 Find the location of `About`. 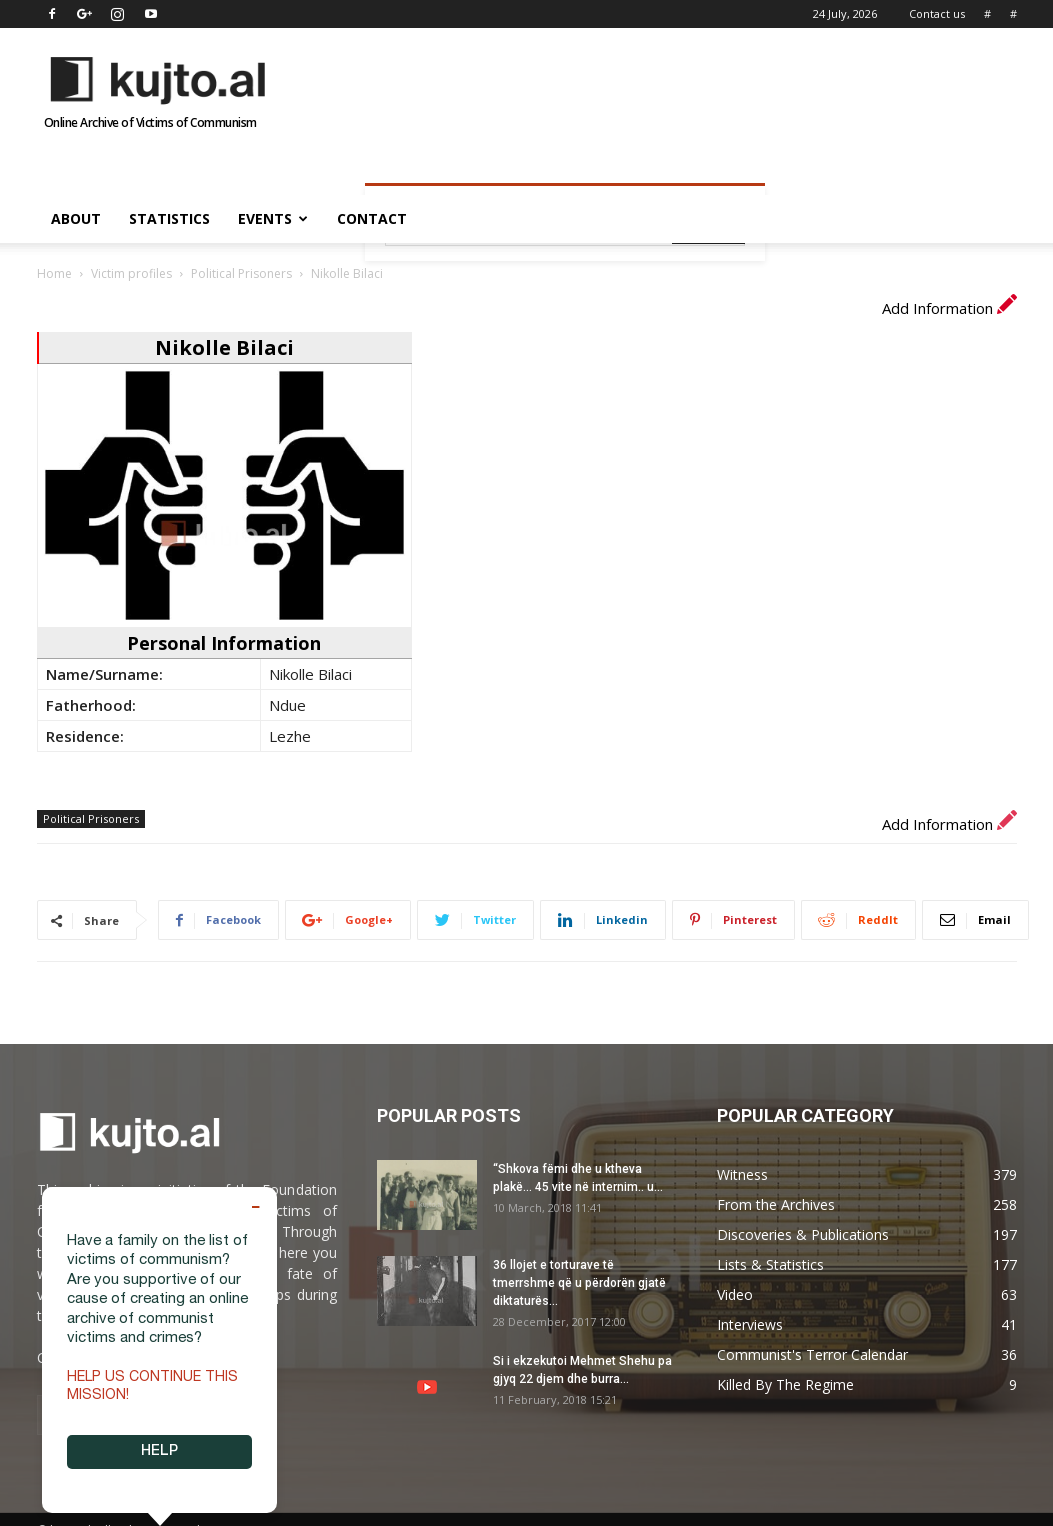

About is located at coordinates (76, 218).